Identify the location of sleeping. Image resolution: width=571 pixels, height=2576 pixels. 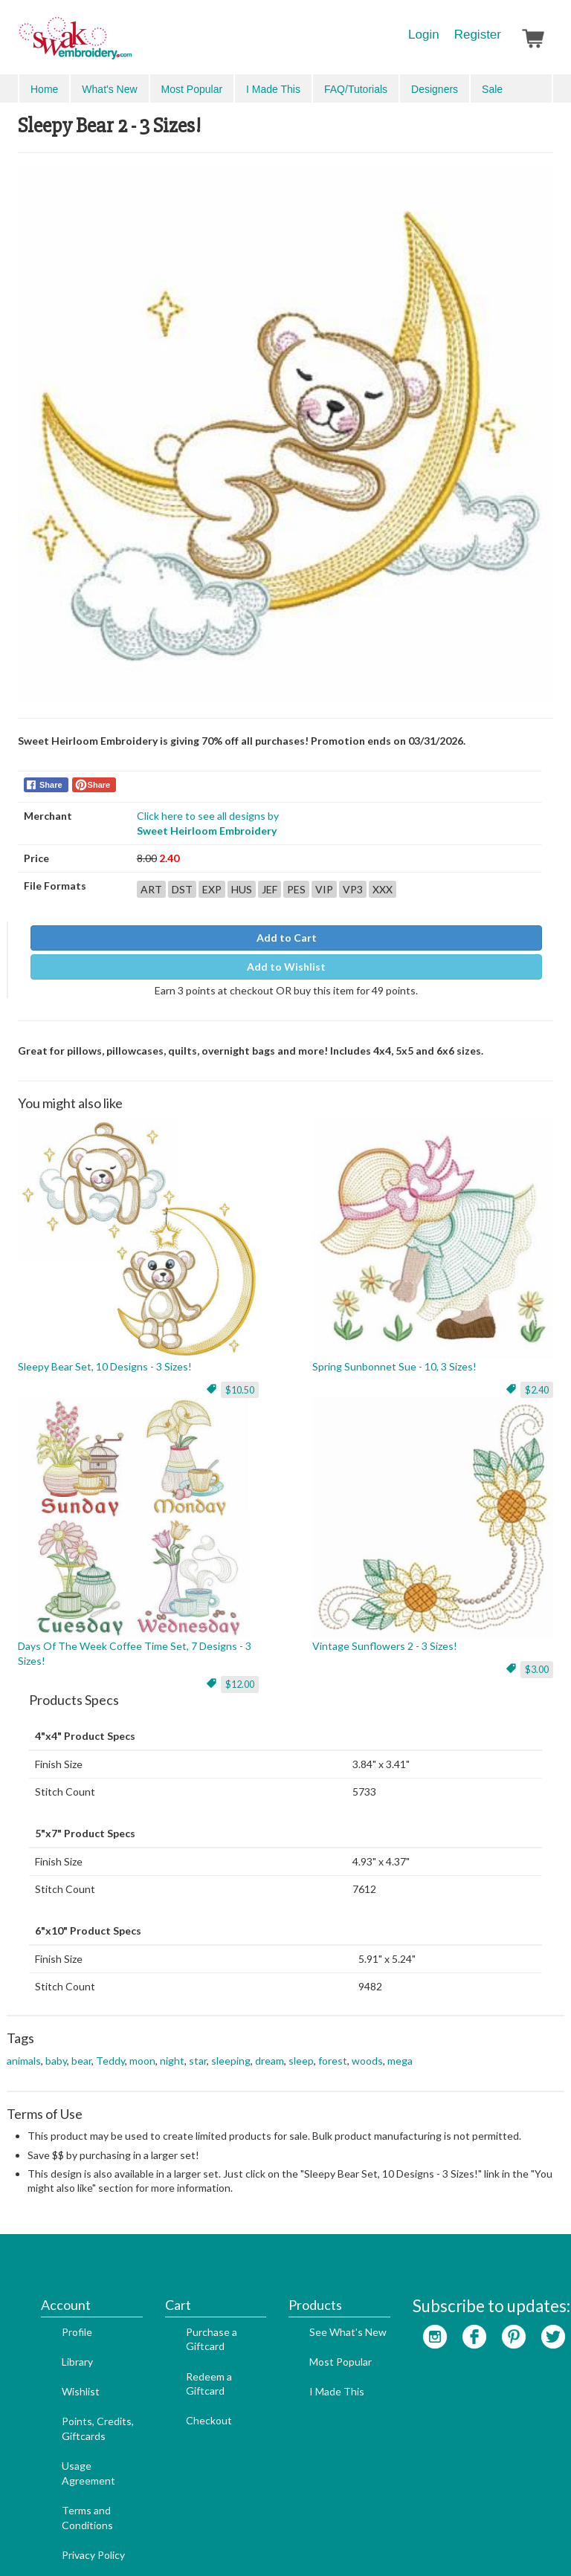
(231, 2050).